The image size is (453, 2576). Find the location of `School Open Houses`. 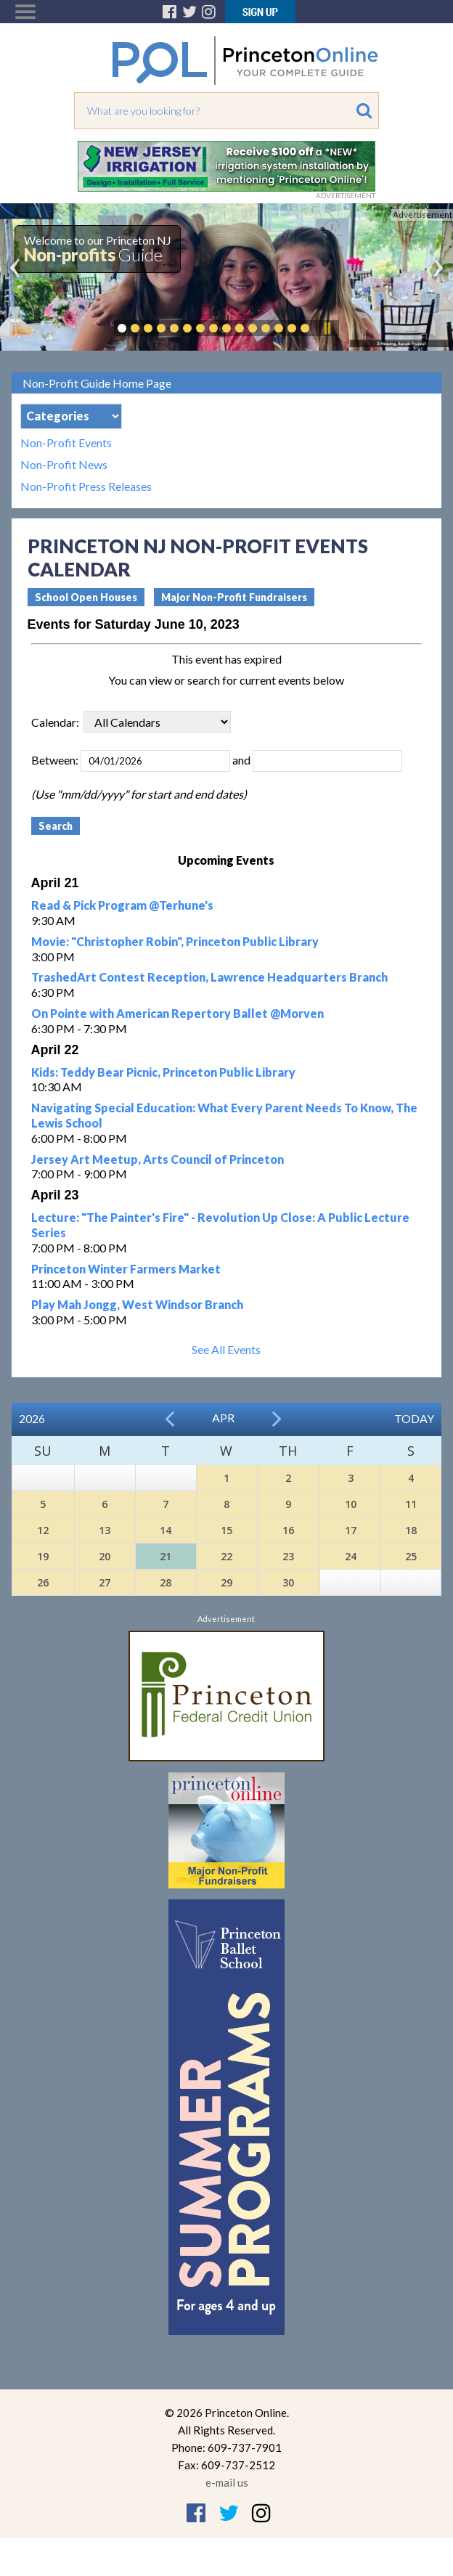

School Open Houses is located at coordinates (86, 597).